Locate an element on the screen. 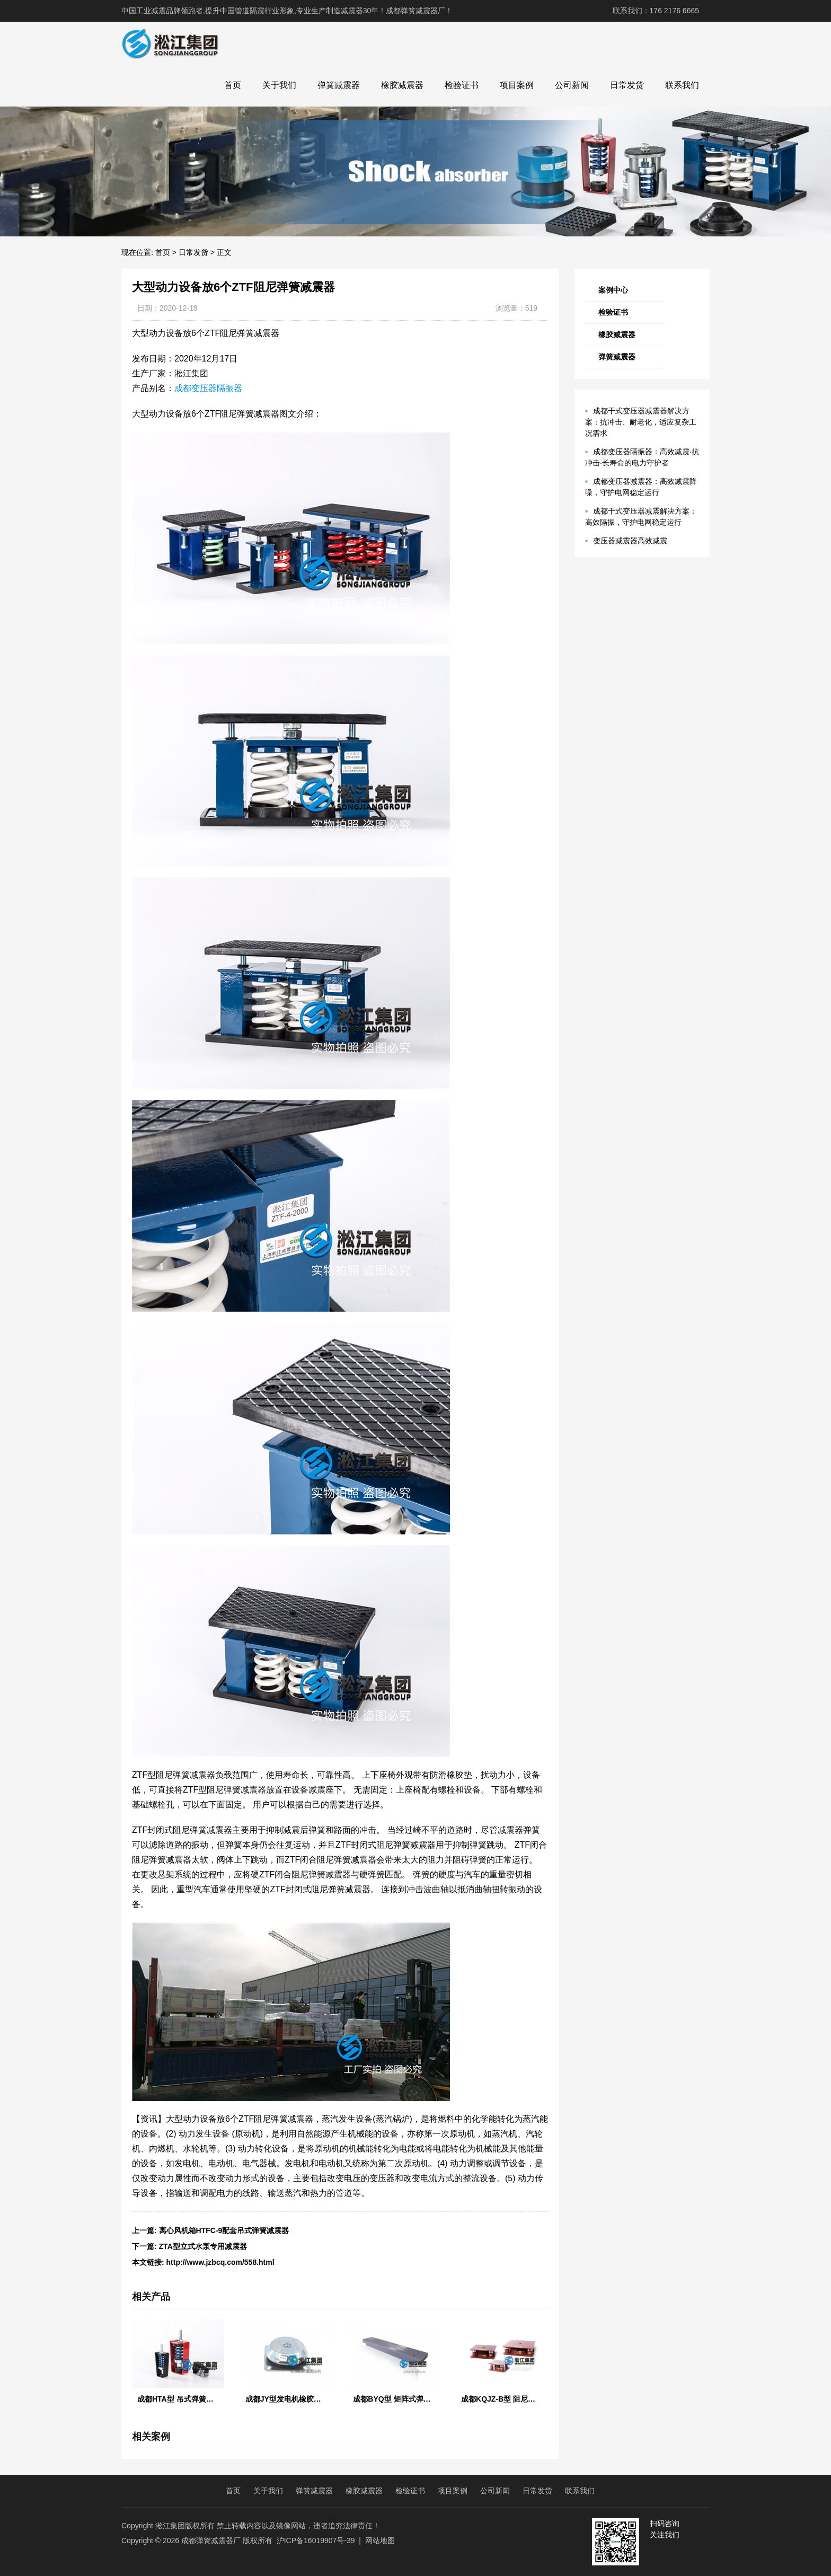 The height and width of the screenshot is (2576, 831). 沪ICP备16019907号-39 is located at coordinates (316, 2540).